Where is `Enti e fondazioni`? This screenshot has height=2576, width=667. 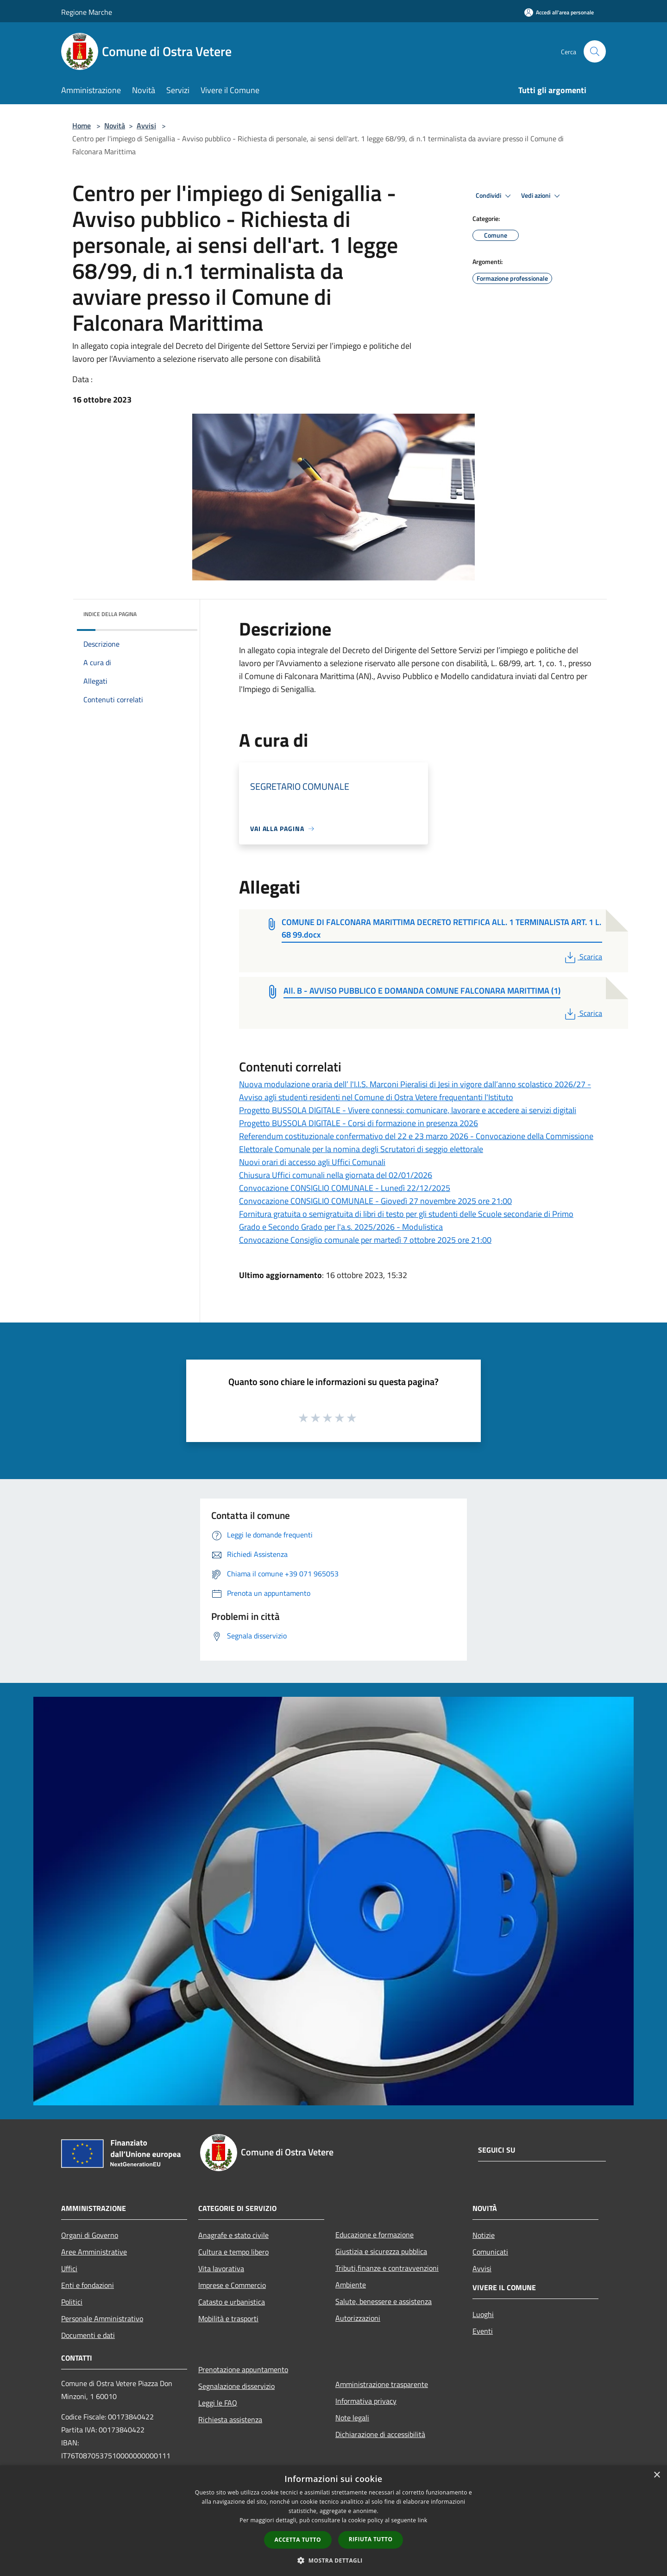 Enti e fondazioni is located at coordinates (87, 2285).